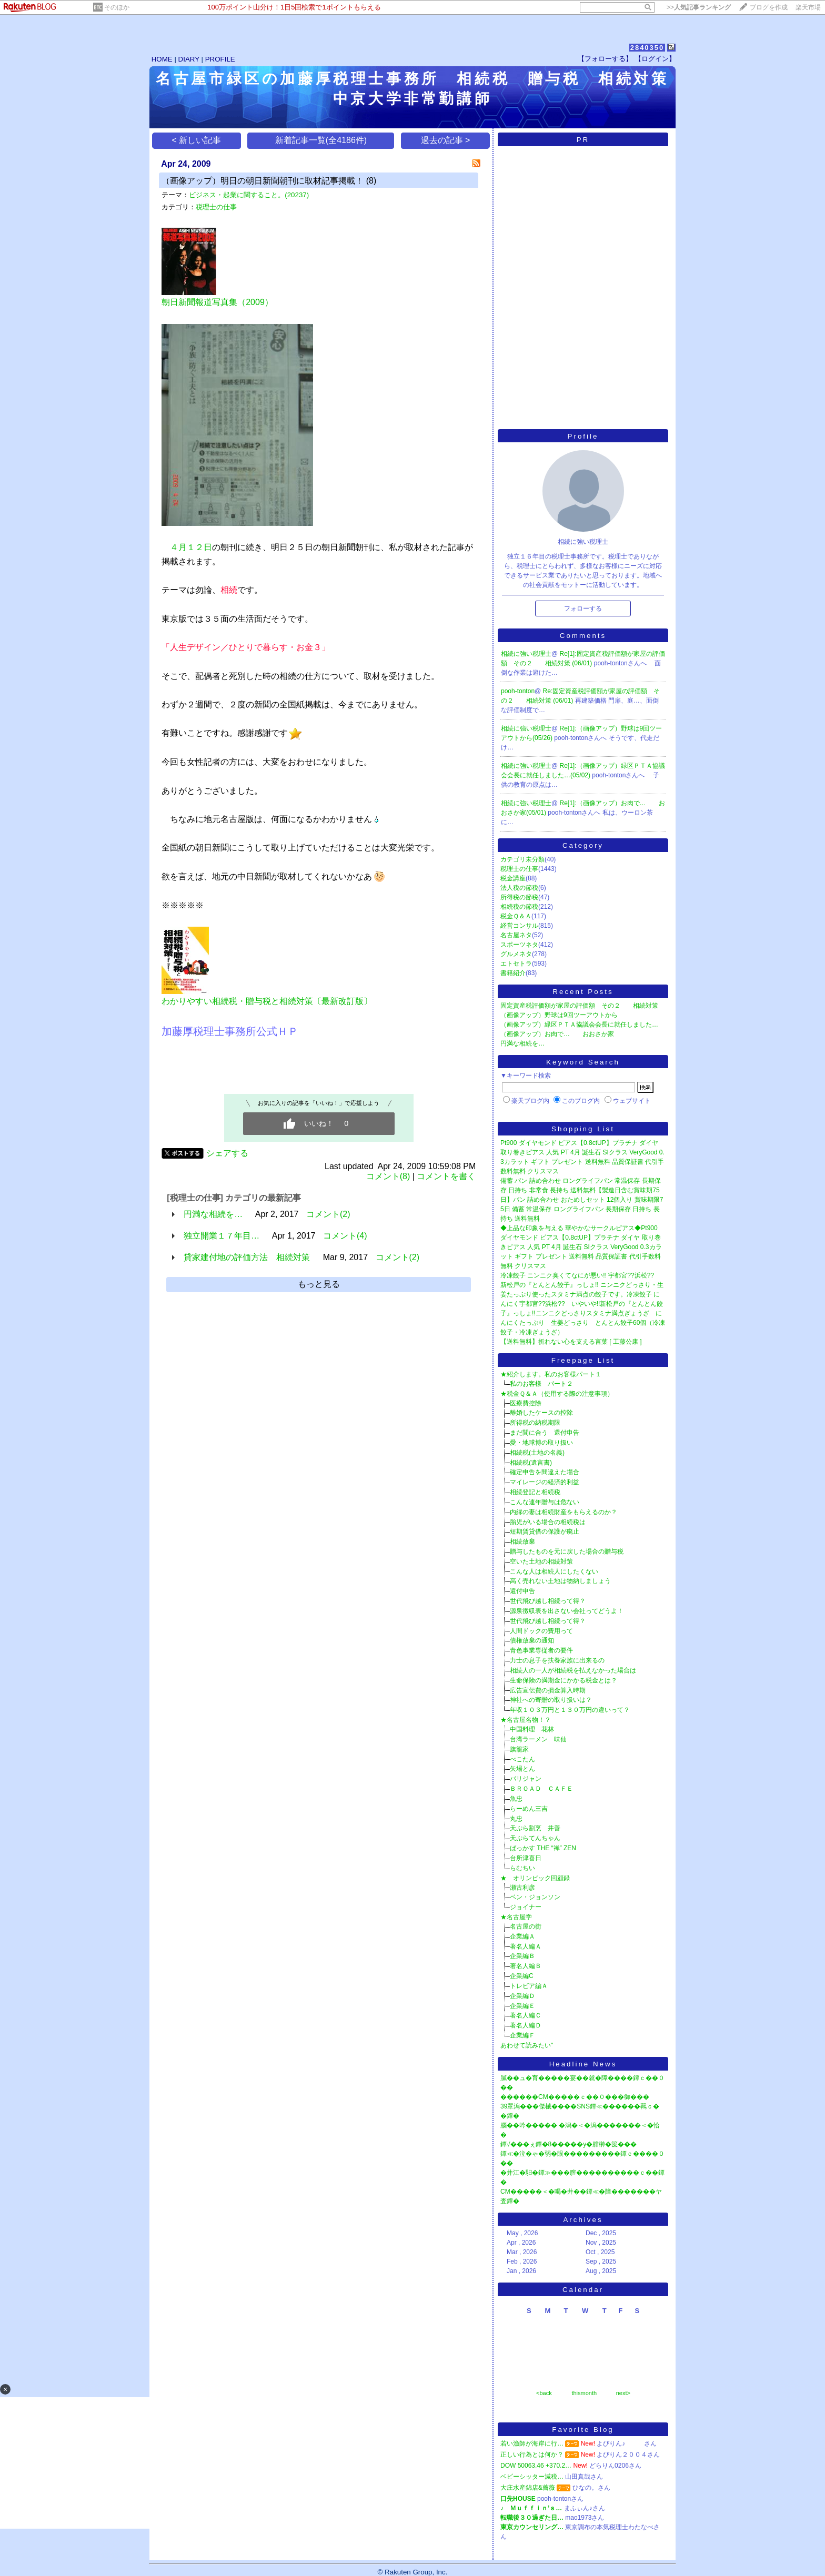  Describe the element at coordinates (446, 1176) in the screenshot. I see `コメントを書く` at that location.